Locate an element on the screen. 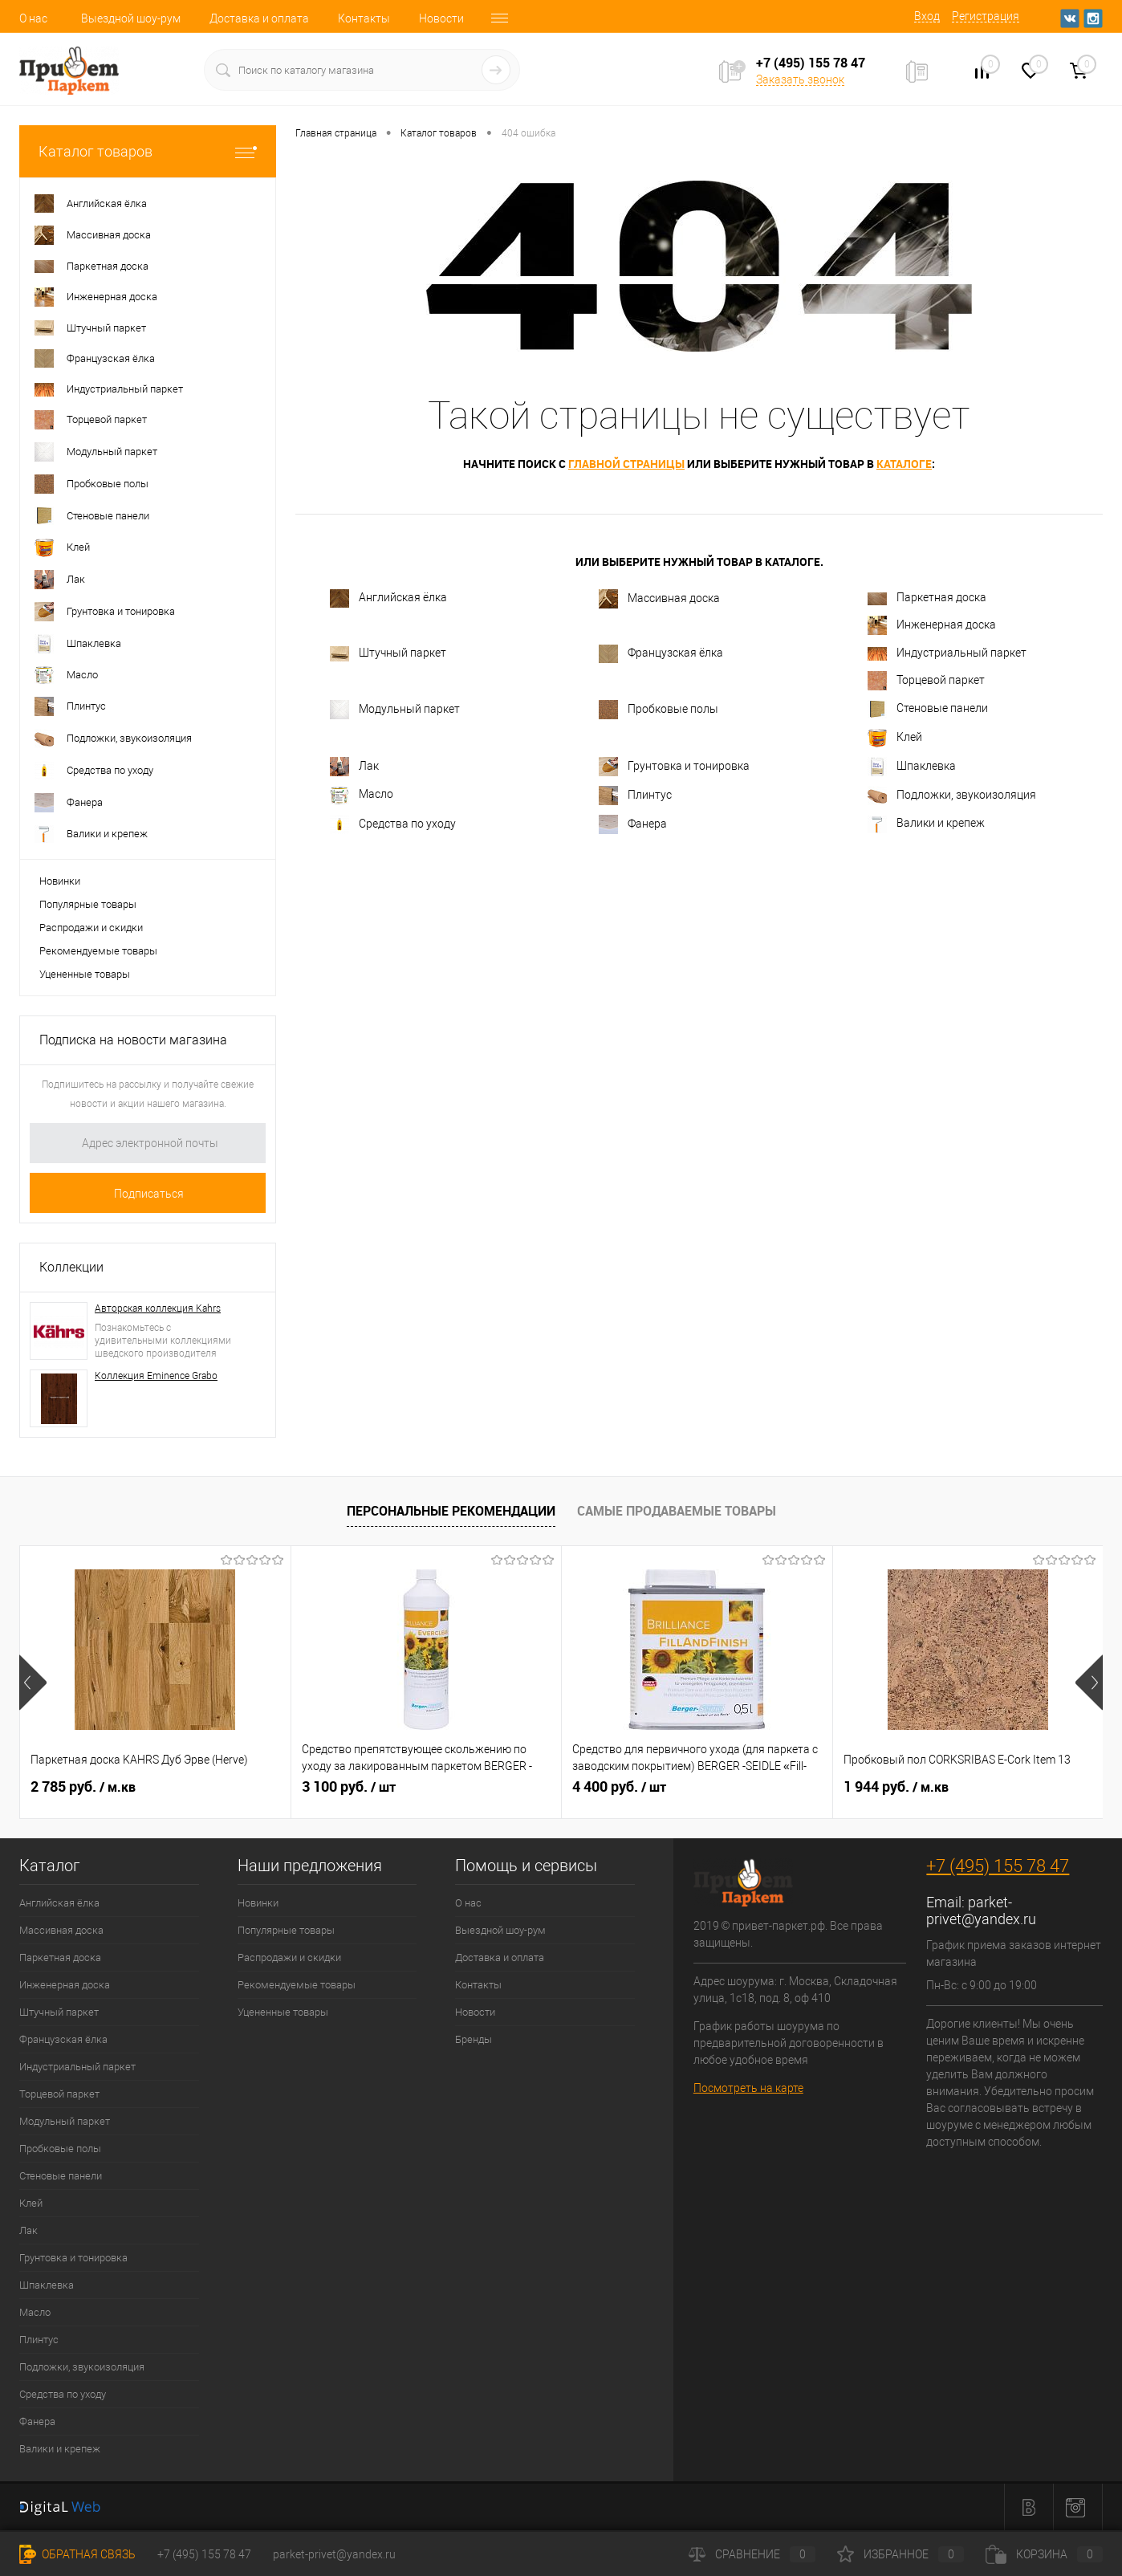 This screenshot has height=2576, width=1122. 2 785 руб. is located at coordinates (83, 1787).